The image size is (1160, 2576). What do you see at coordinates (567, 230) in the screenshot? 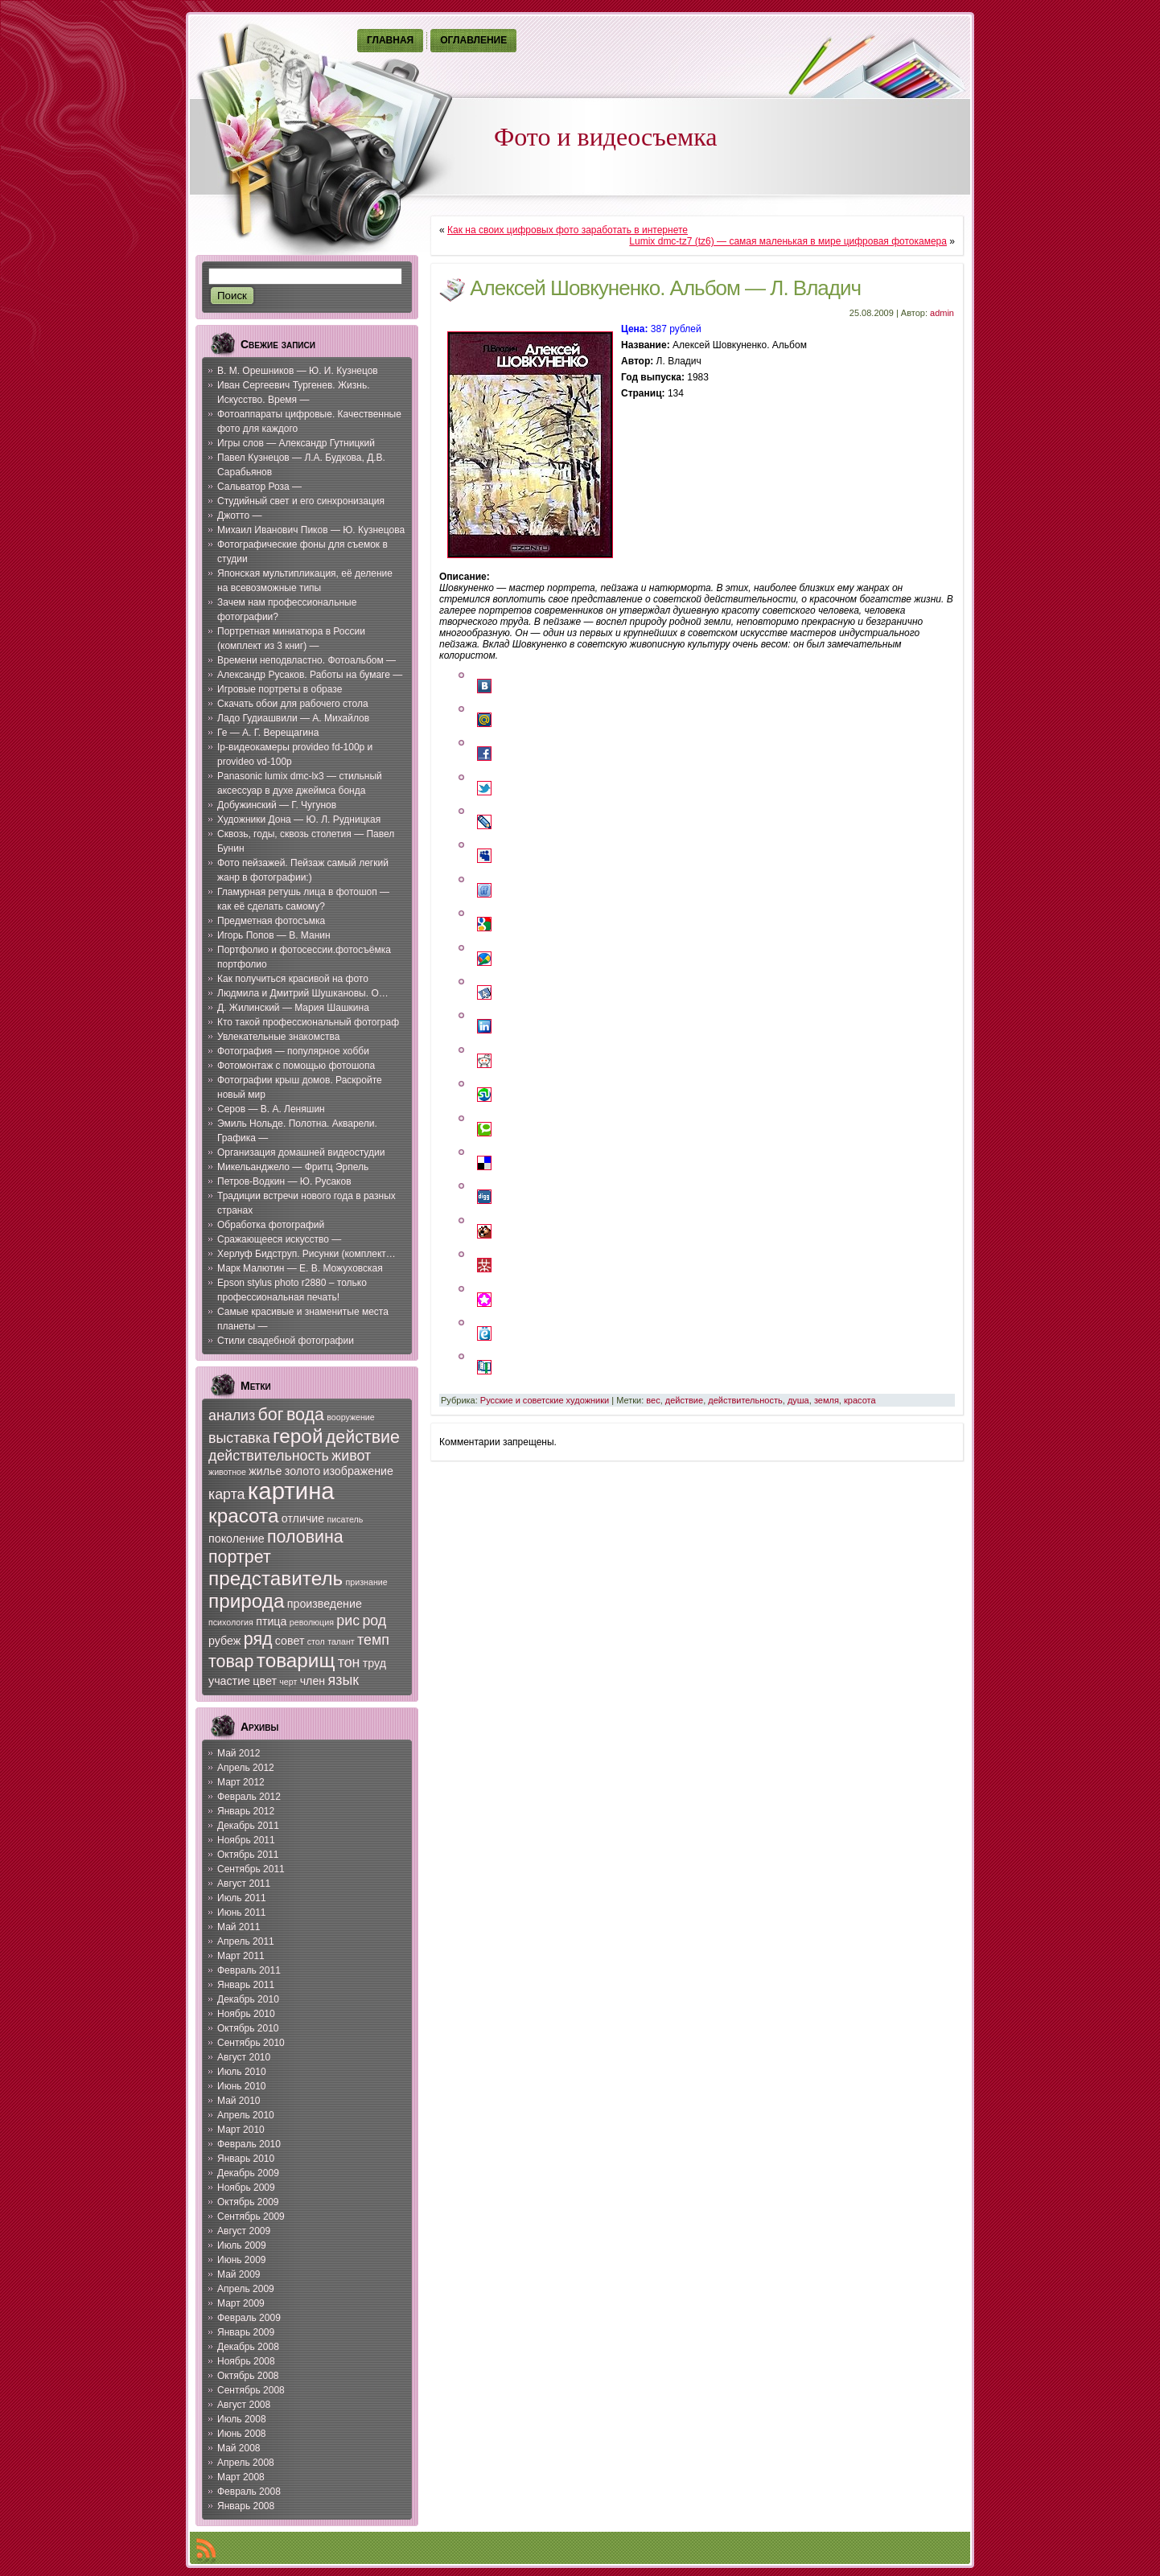
I see `Как на своих цифровых фото заработать в интернете` at bounding box center [567, 230].